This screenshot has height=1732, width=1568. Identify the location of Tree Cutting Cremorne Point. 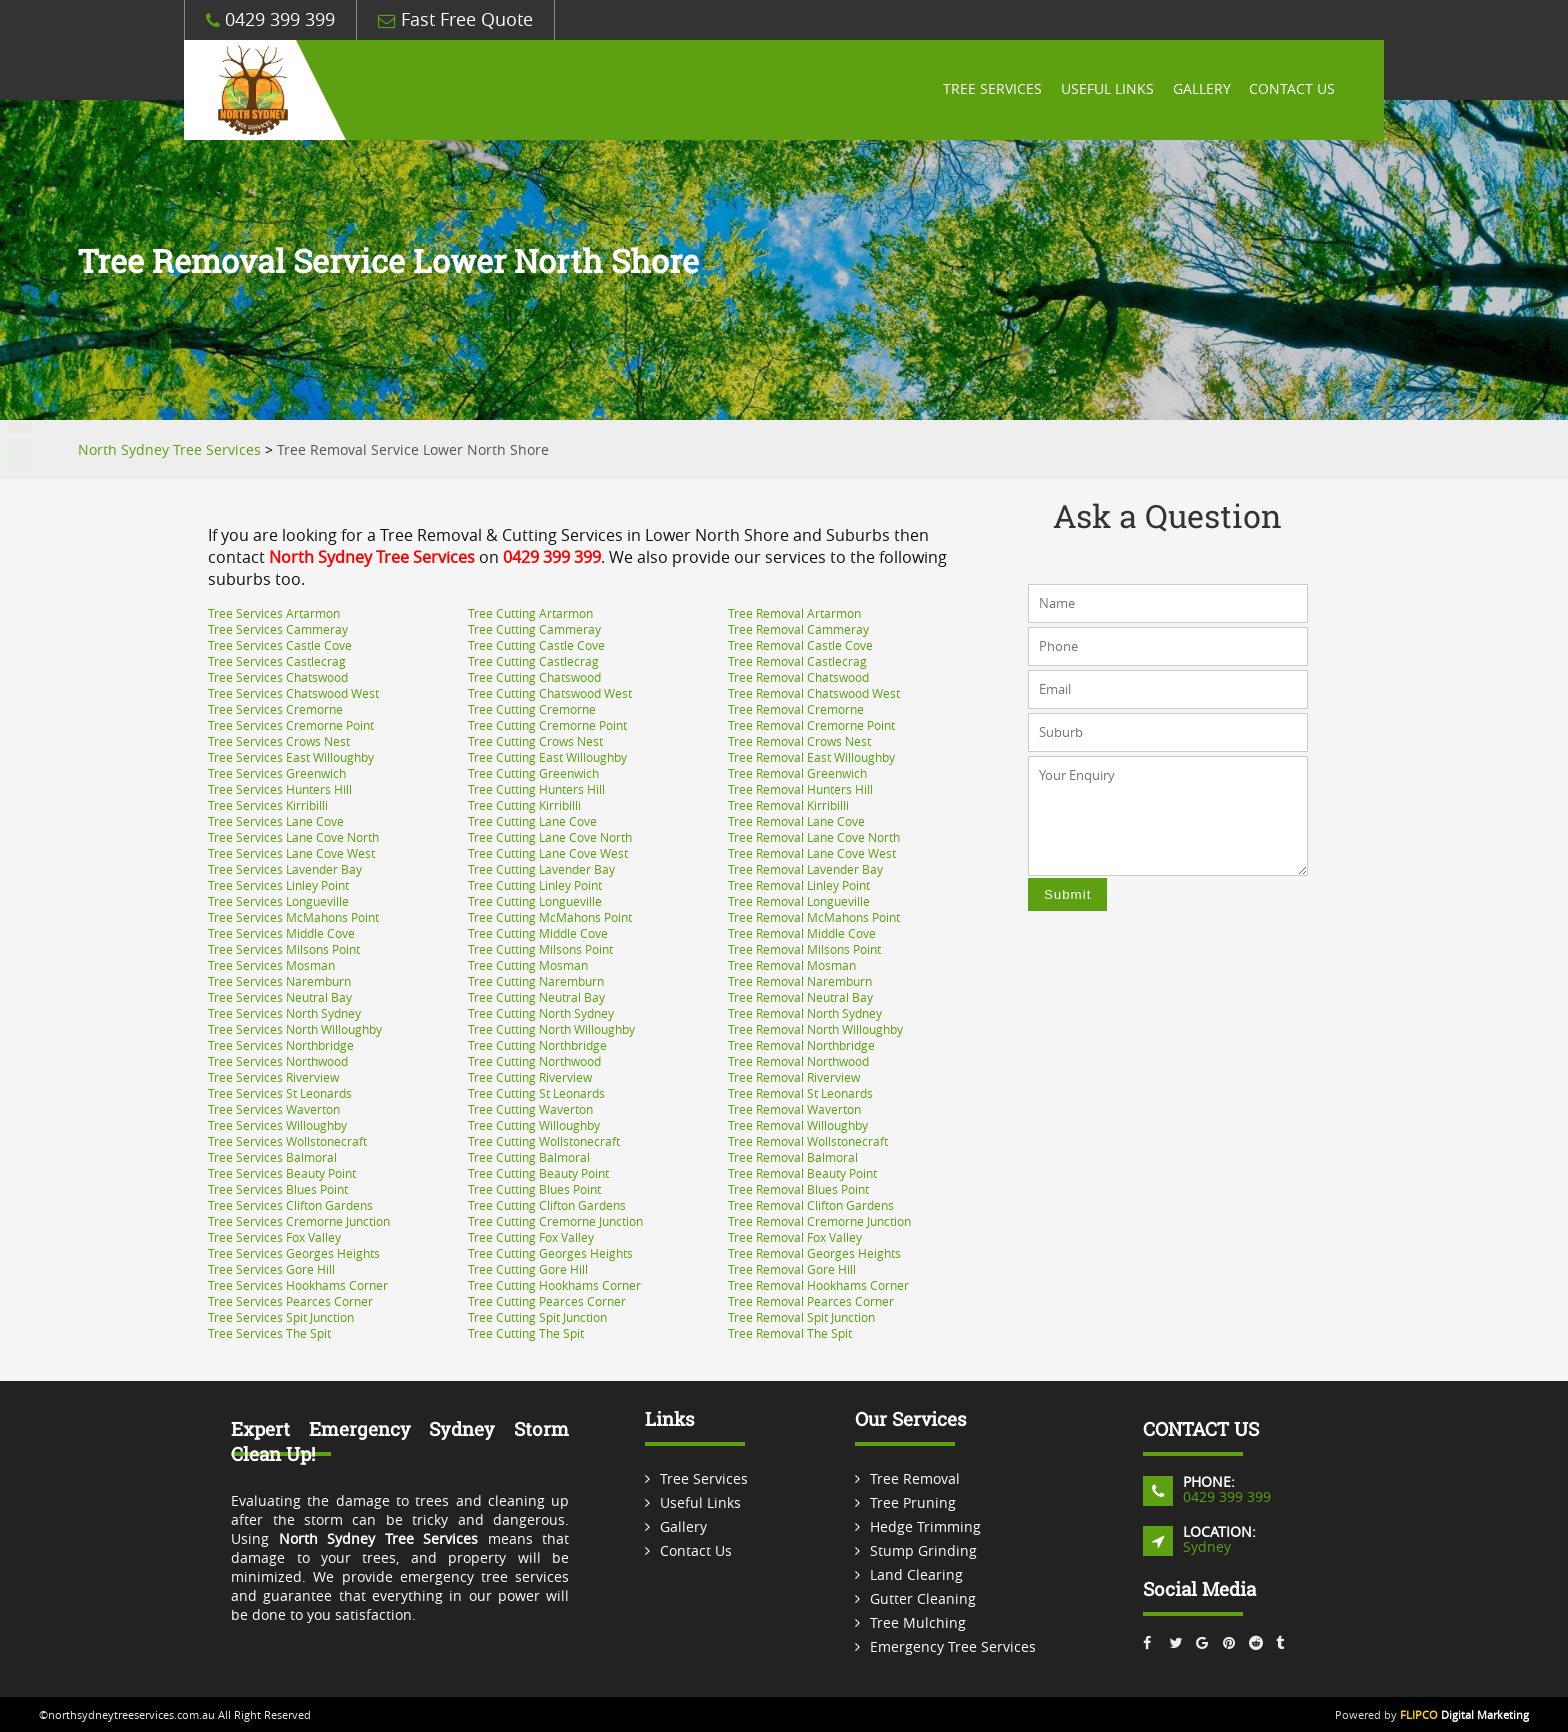
(547, 725).